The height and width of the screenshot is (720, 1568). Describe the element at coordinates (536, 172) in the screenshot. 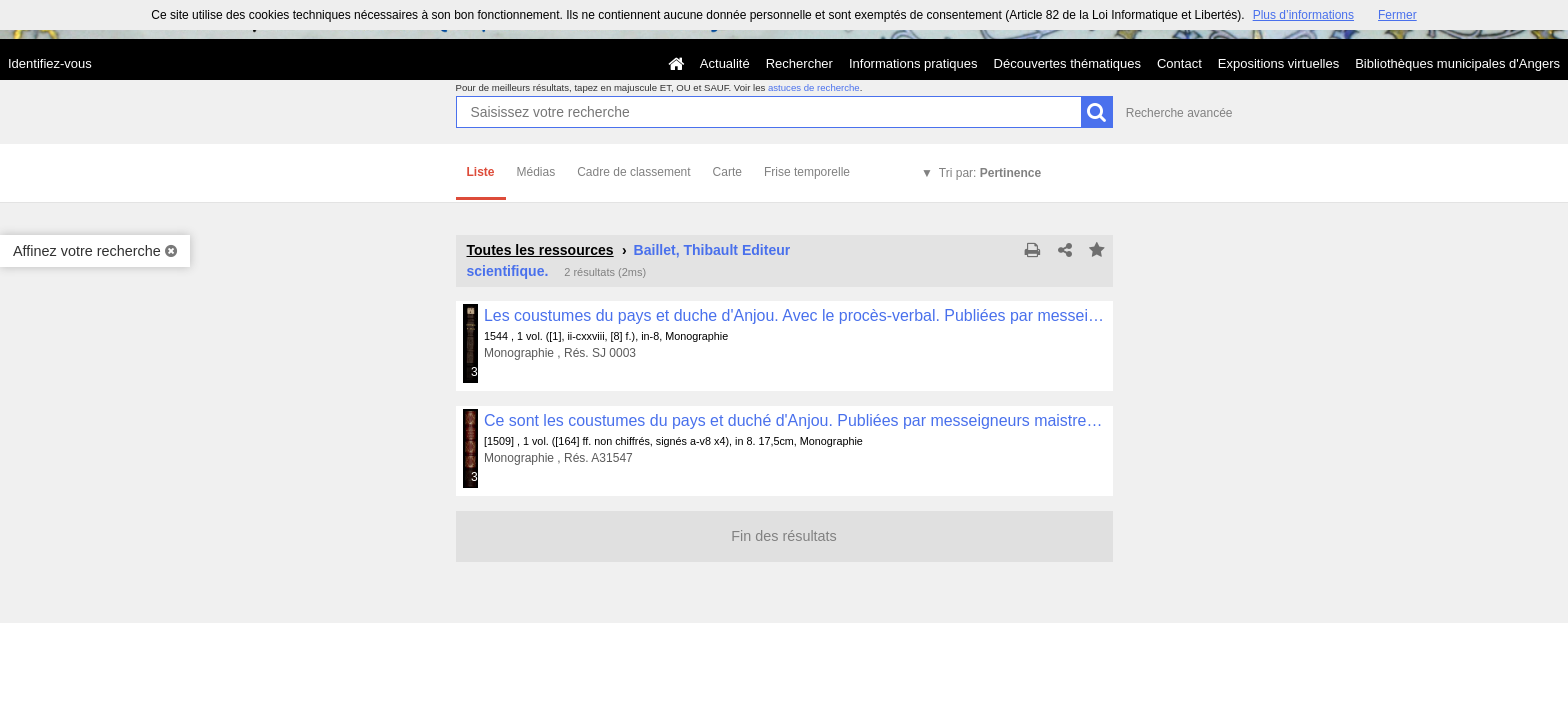

I see `Médias` at that location.